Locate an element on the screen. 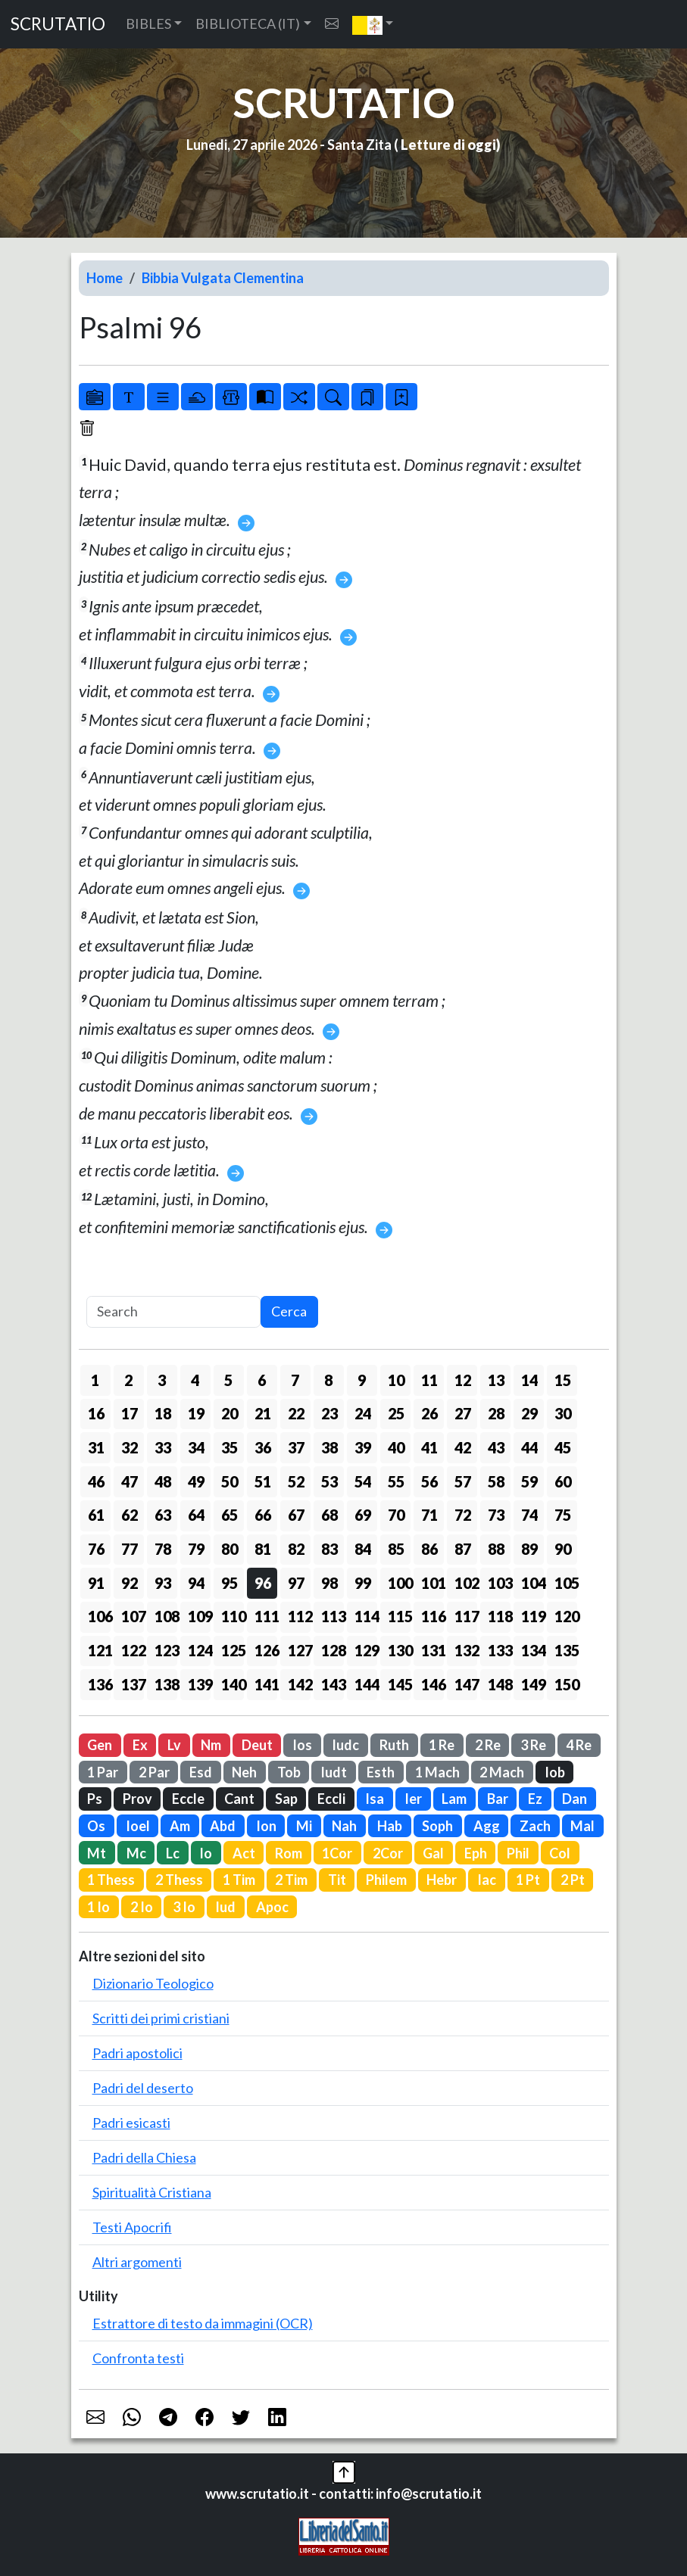 The image size is (687, 2576). 115 [button] is located at coordinates (399, 1616).